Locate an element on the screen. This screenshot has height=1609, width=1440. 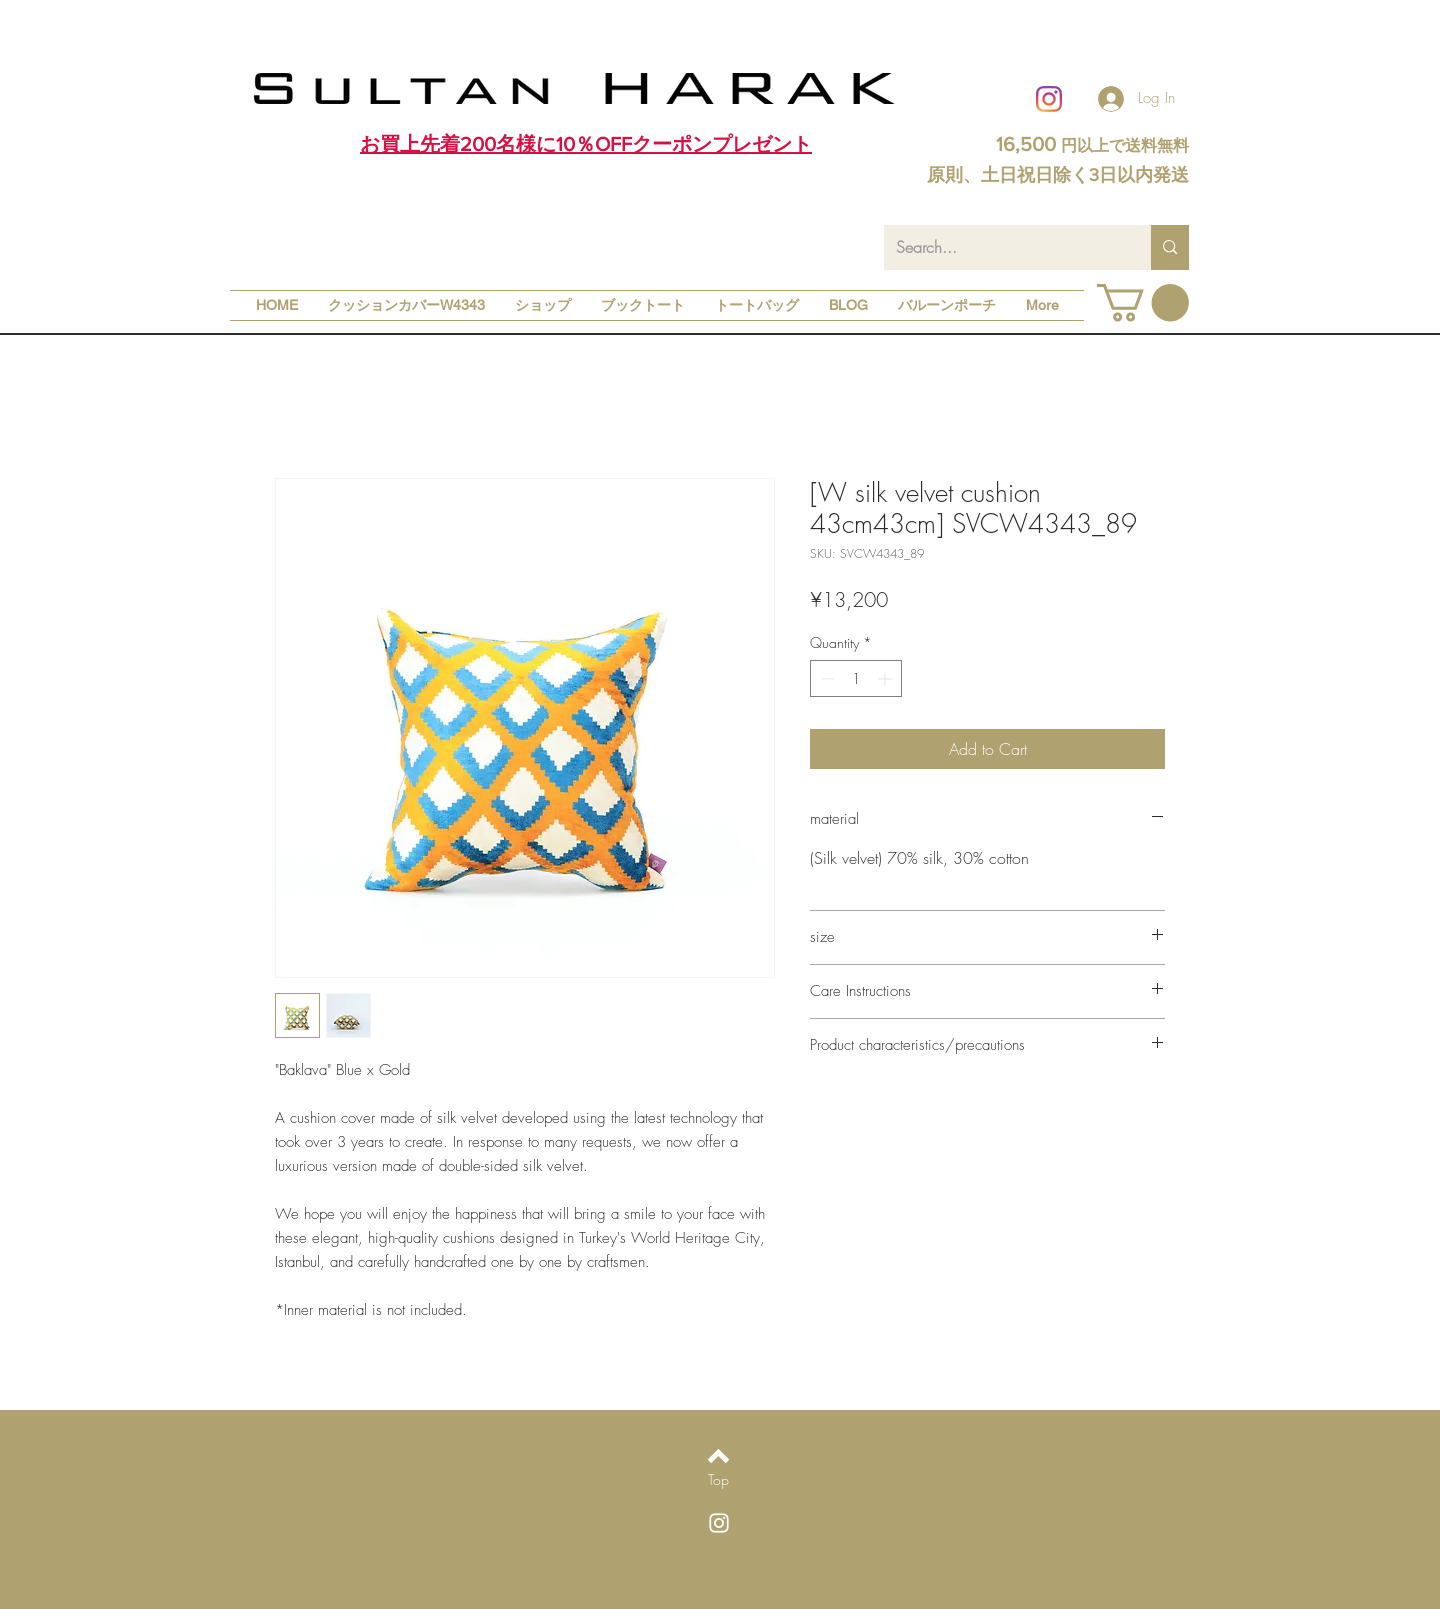
[Search...] is located at coordinates (1002, 247).